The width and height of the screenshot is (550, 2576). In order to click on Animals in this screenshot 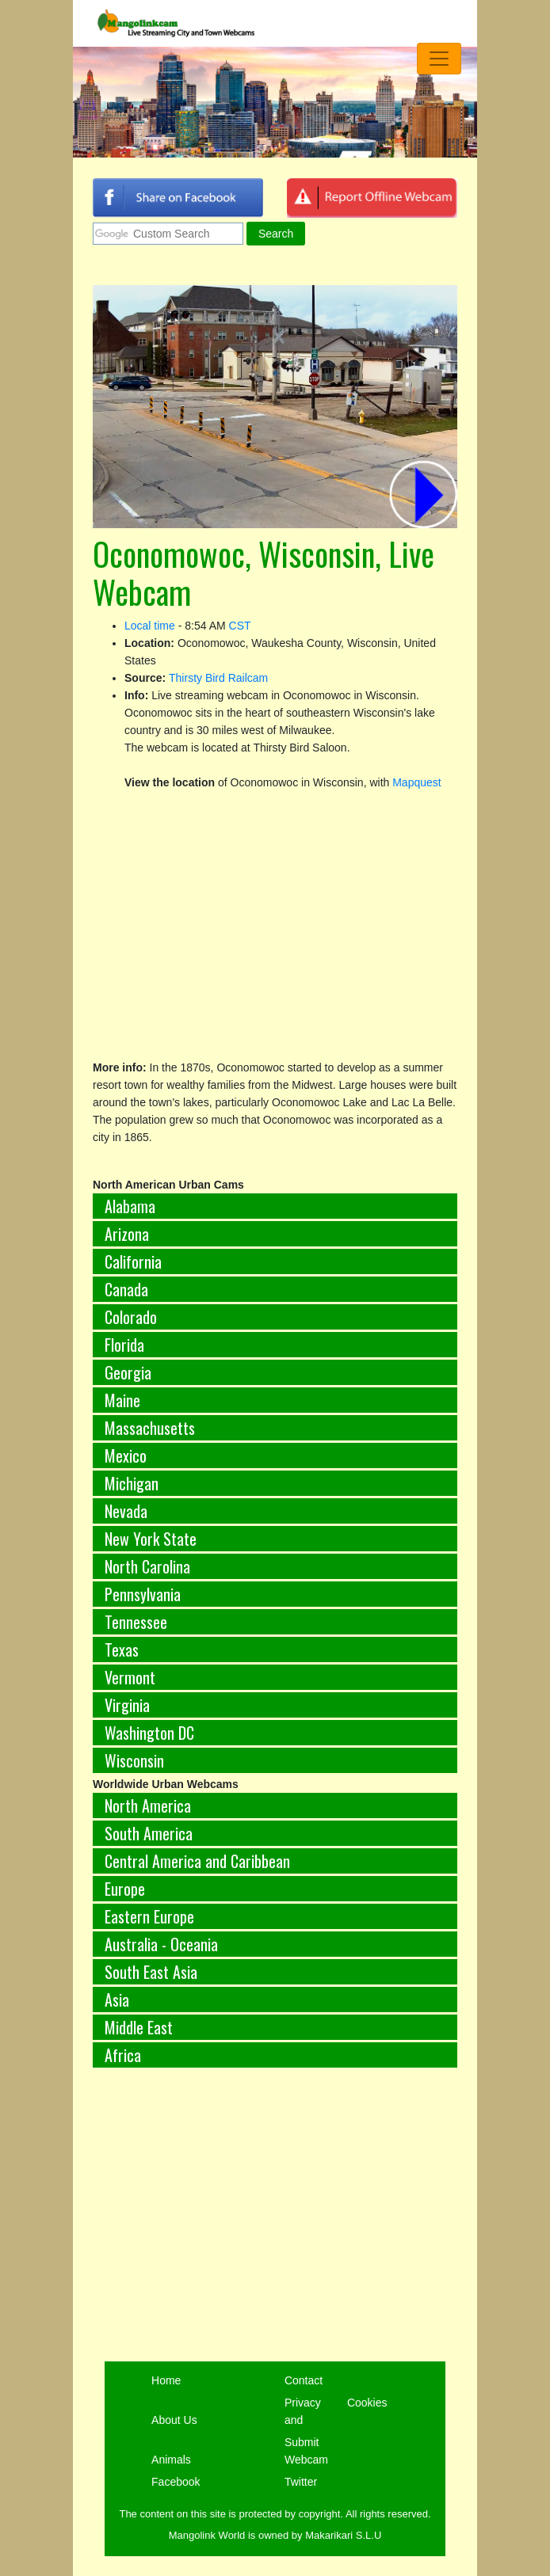, I will do `click(171, 2459)`.